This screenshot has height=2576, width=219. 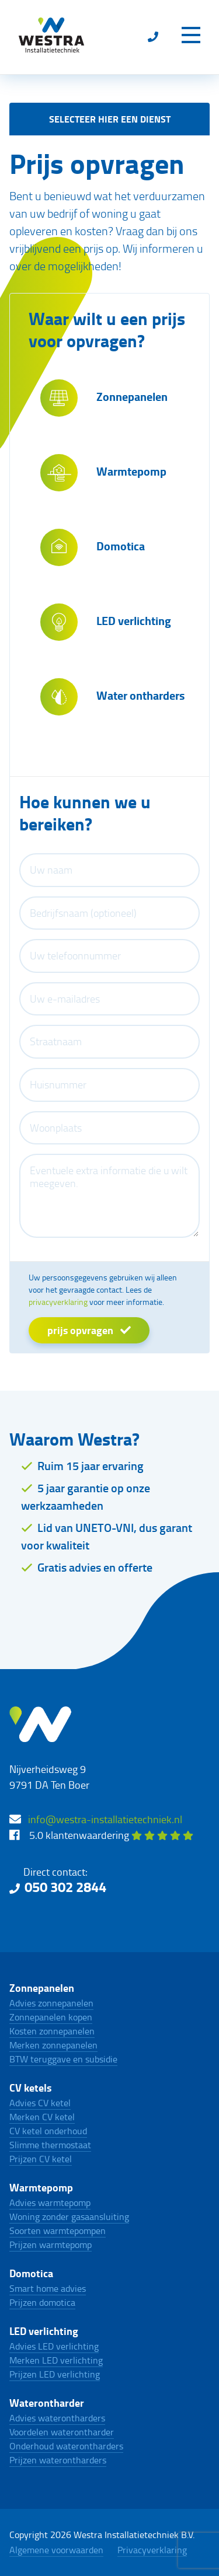 What do you see at coordinates (105, 1819) in the screenshot?
I see `info@westra-installatietechniek.nl` at bounding box center [105, 1819].